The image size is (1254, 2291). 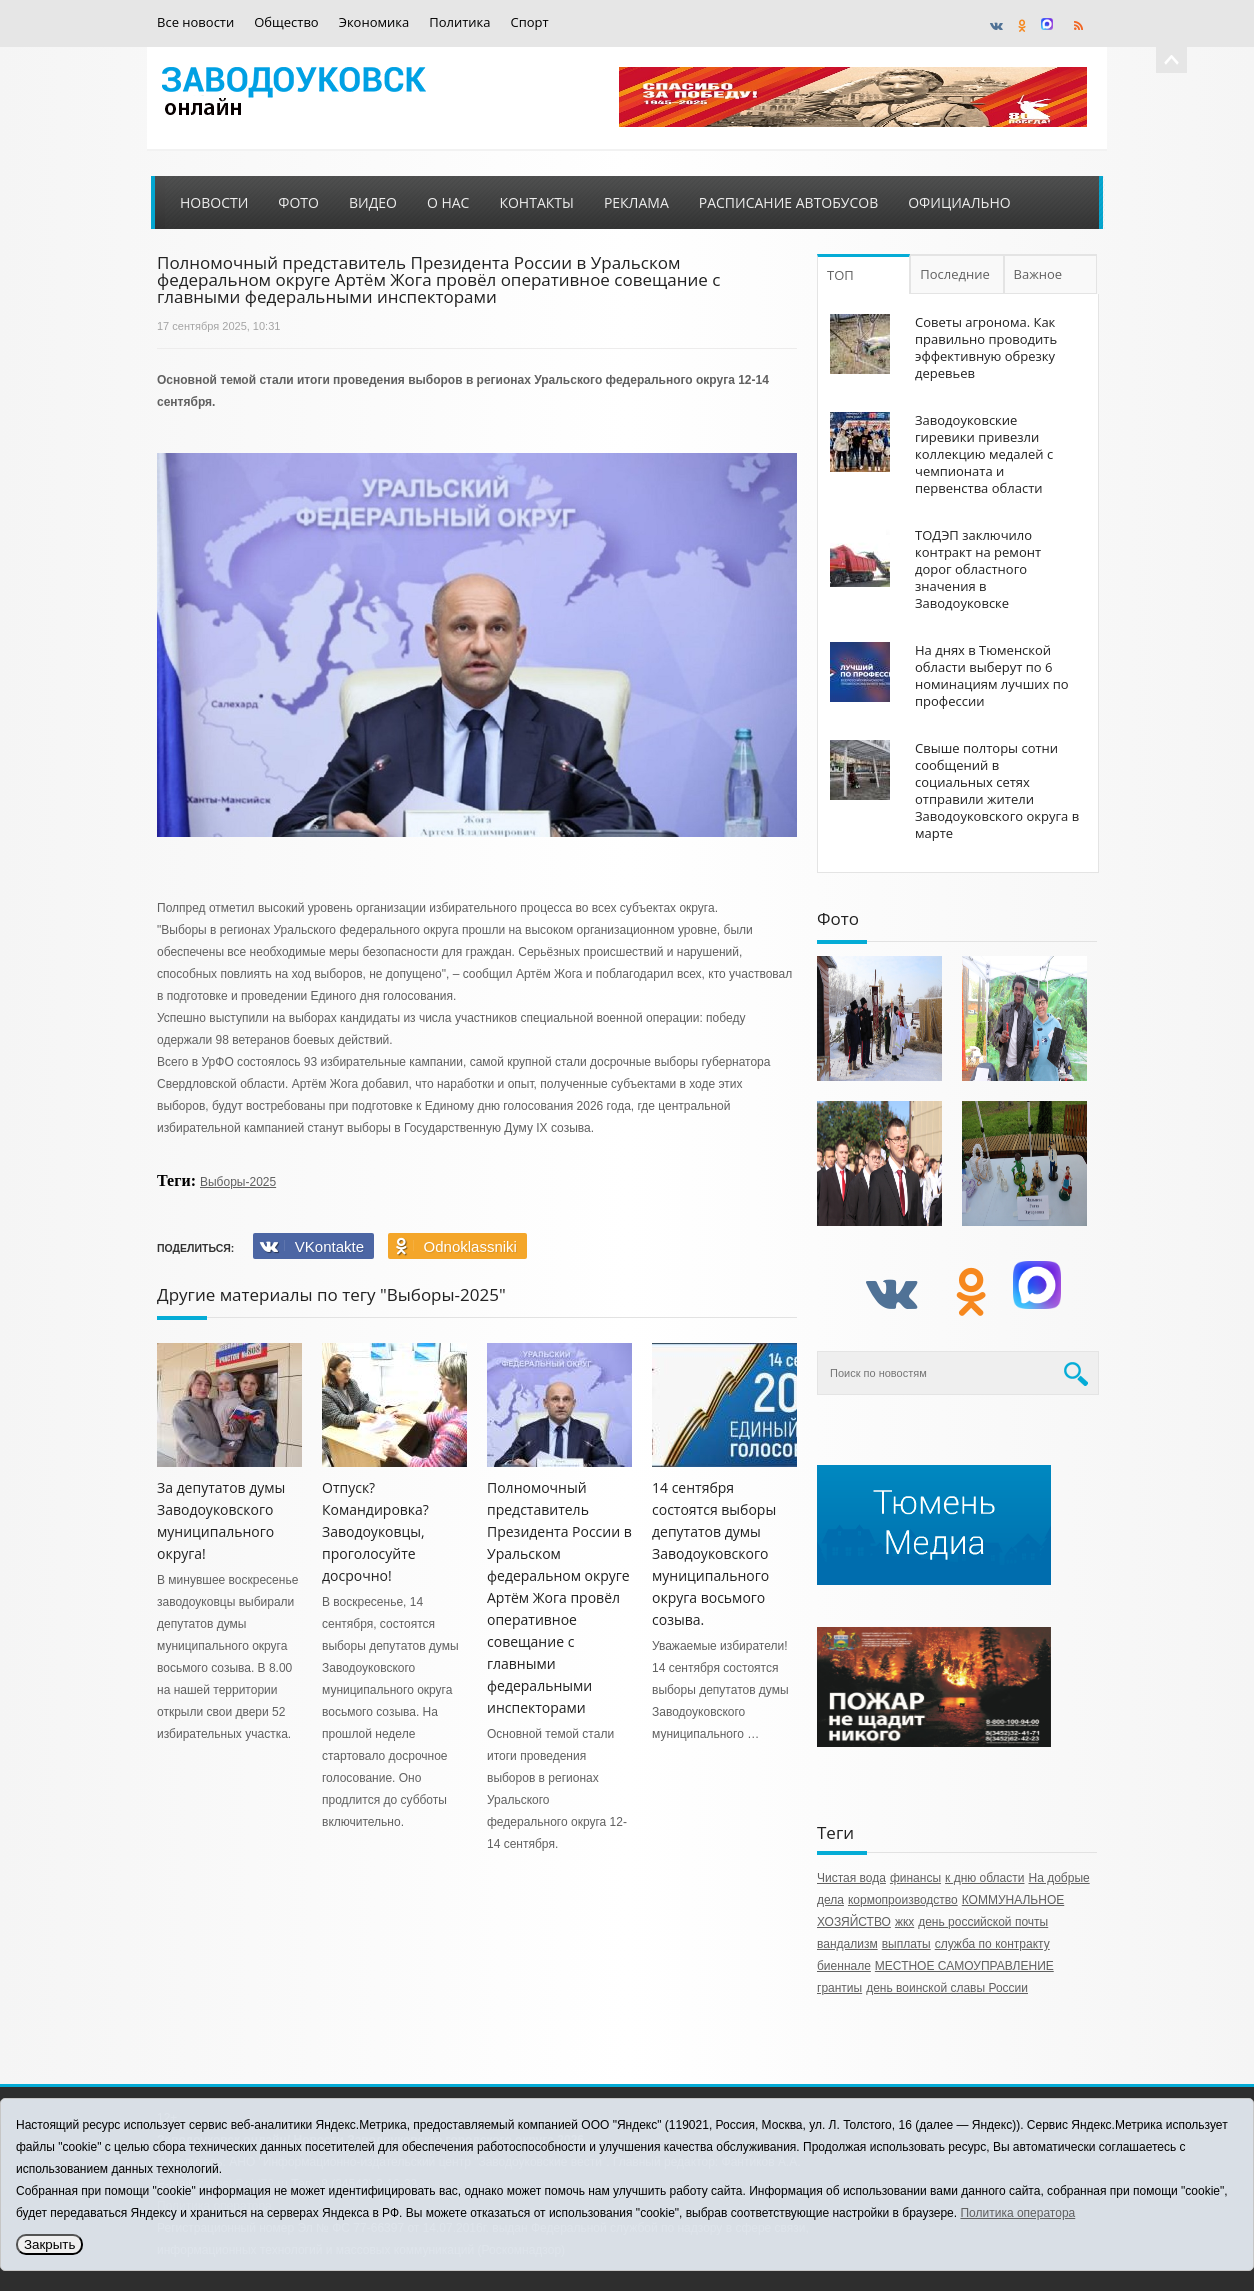 I want to click on финансы, so click(x=915, y=1878).